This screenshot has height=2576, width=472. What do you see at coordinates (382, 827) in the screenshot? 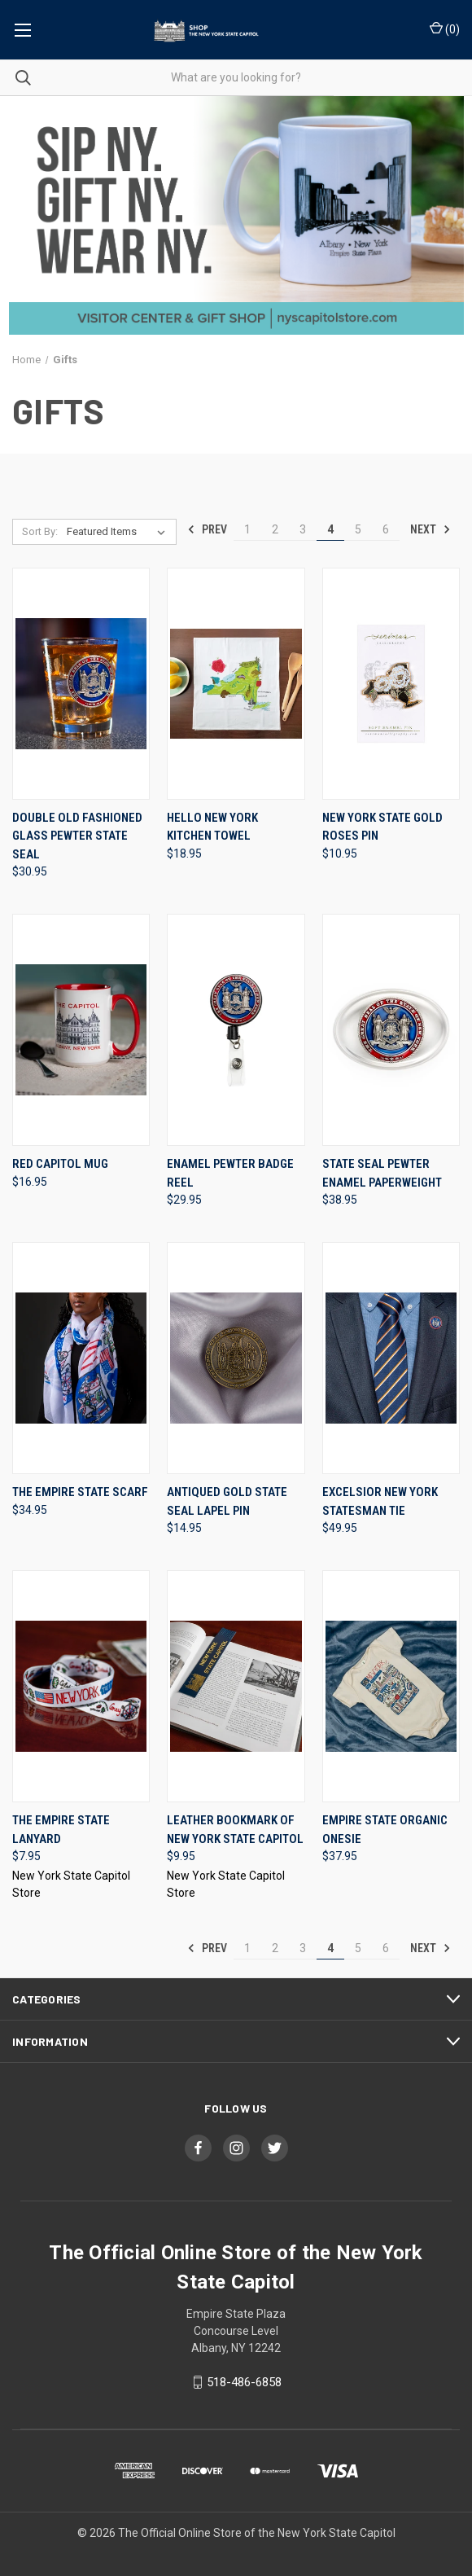
I see `New York State Gold Roses Pin [New York State Gold Roses Pin, $10.95]` at bounding box center [382, 827].